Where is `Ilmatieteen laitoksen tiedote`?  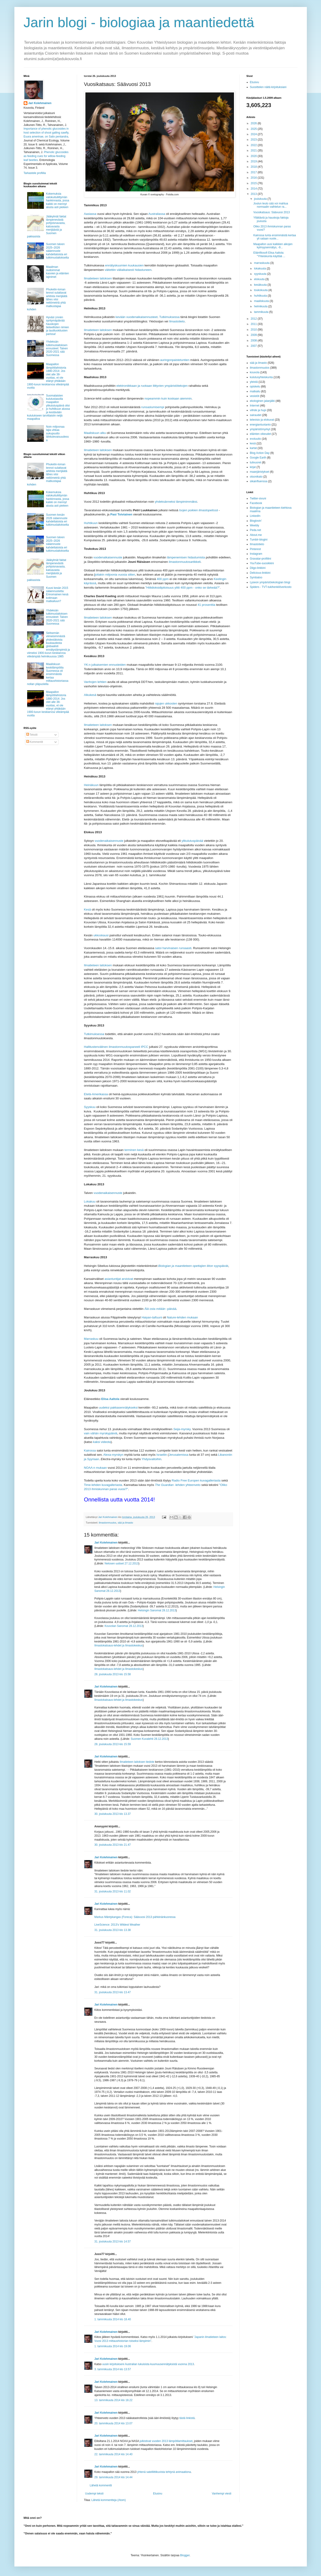
Ilmatieteen laitoksen tiedote is located at coordinates (137, 1761).